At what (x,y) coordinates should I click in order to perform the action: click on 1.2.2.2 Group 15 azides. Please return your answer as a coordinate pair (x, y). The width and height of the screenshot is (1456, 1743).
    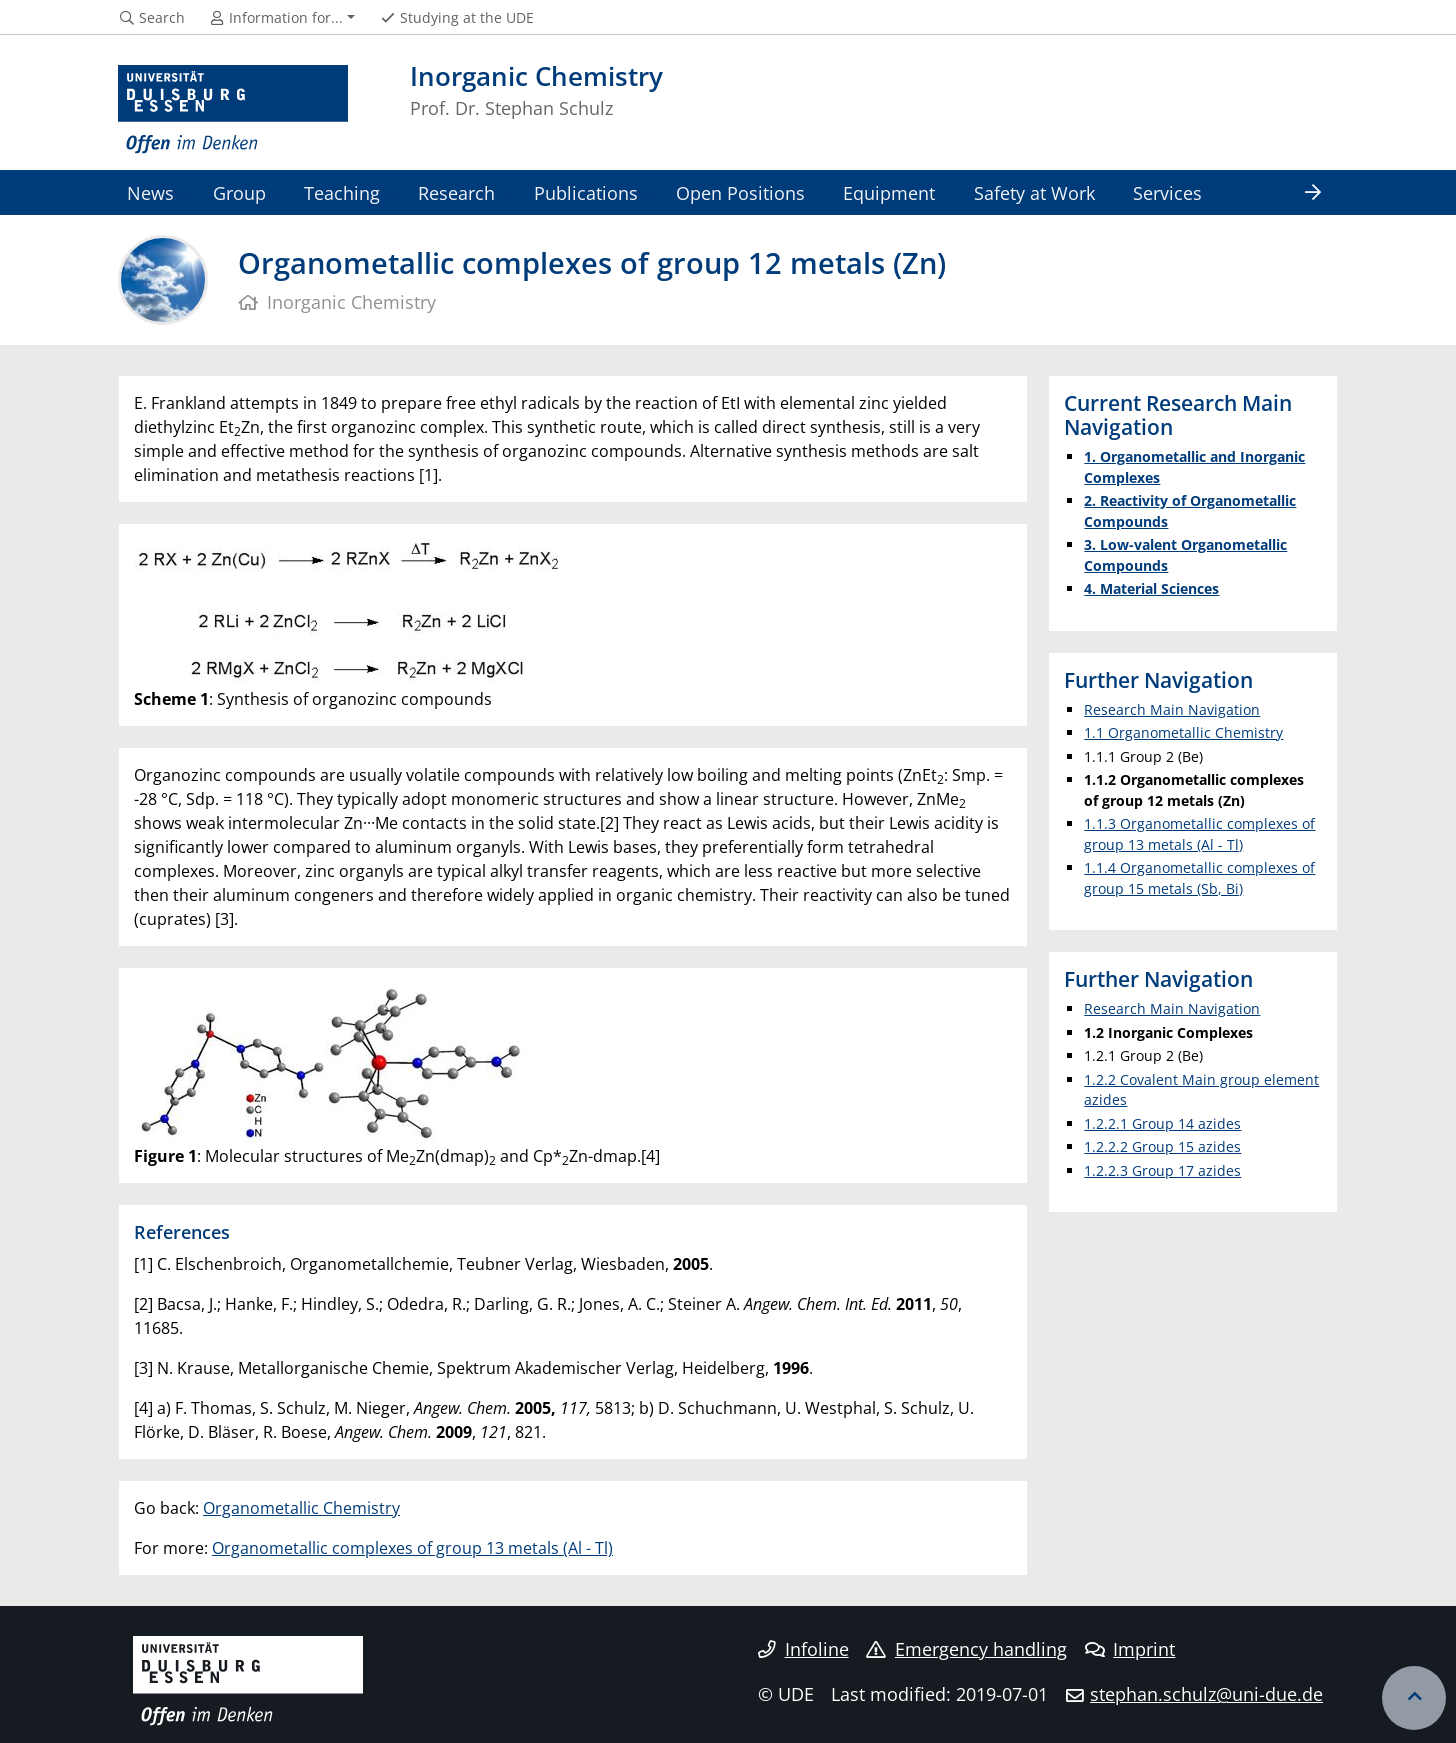
    Looking at the image, I should click on (1162, 1146).